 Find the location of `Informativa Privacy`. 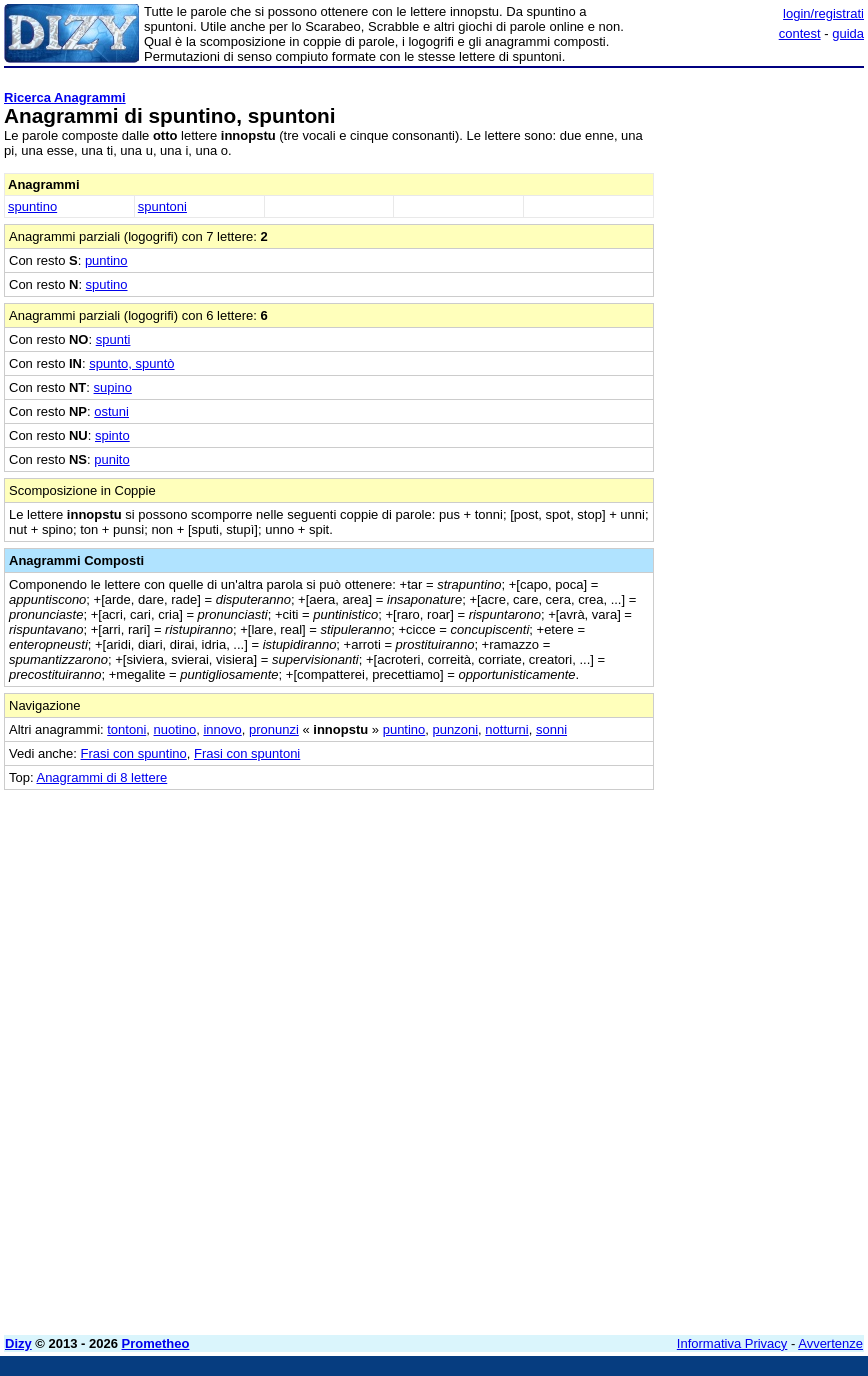

Informativa Privacy is located at coordinates (732, 1343).